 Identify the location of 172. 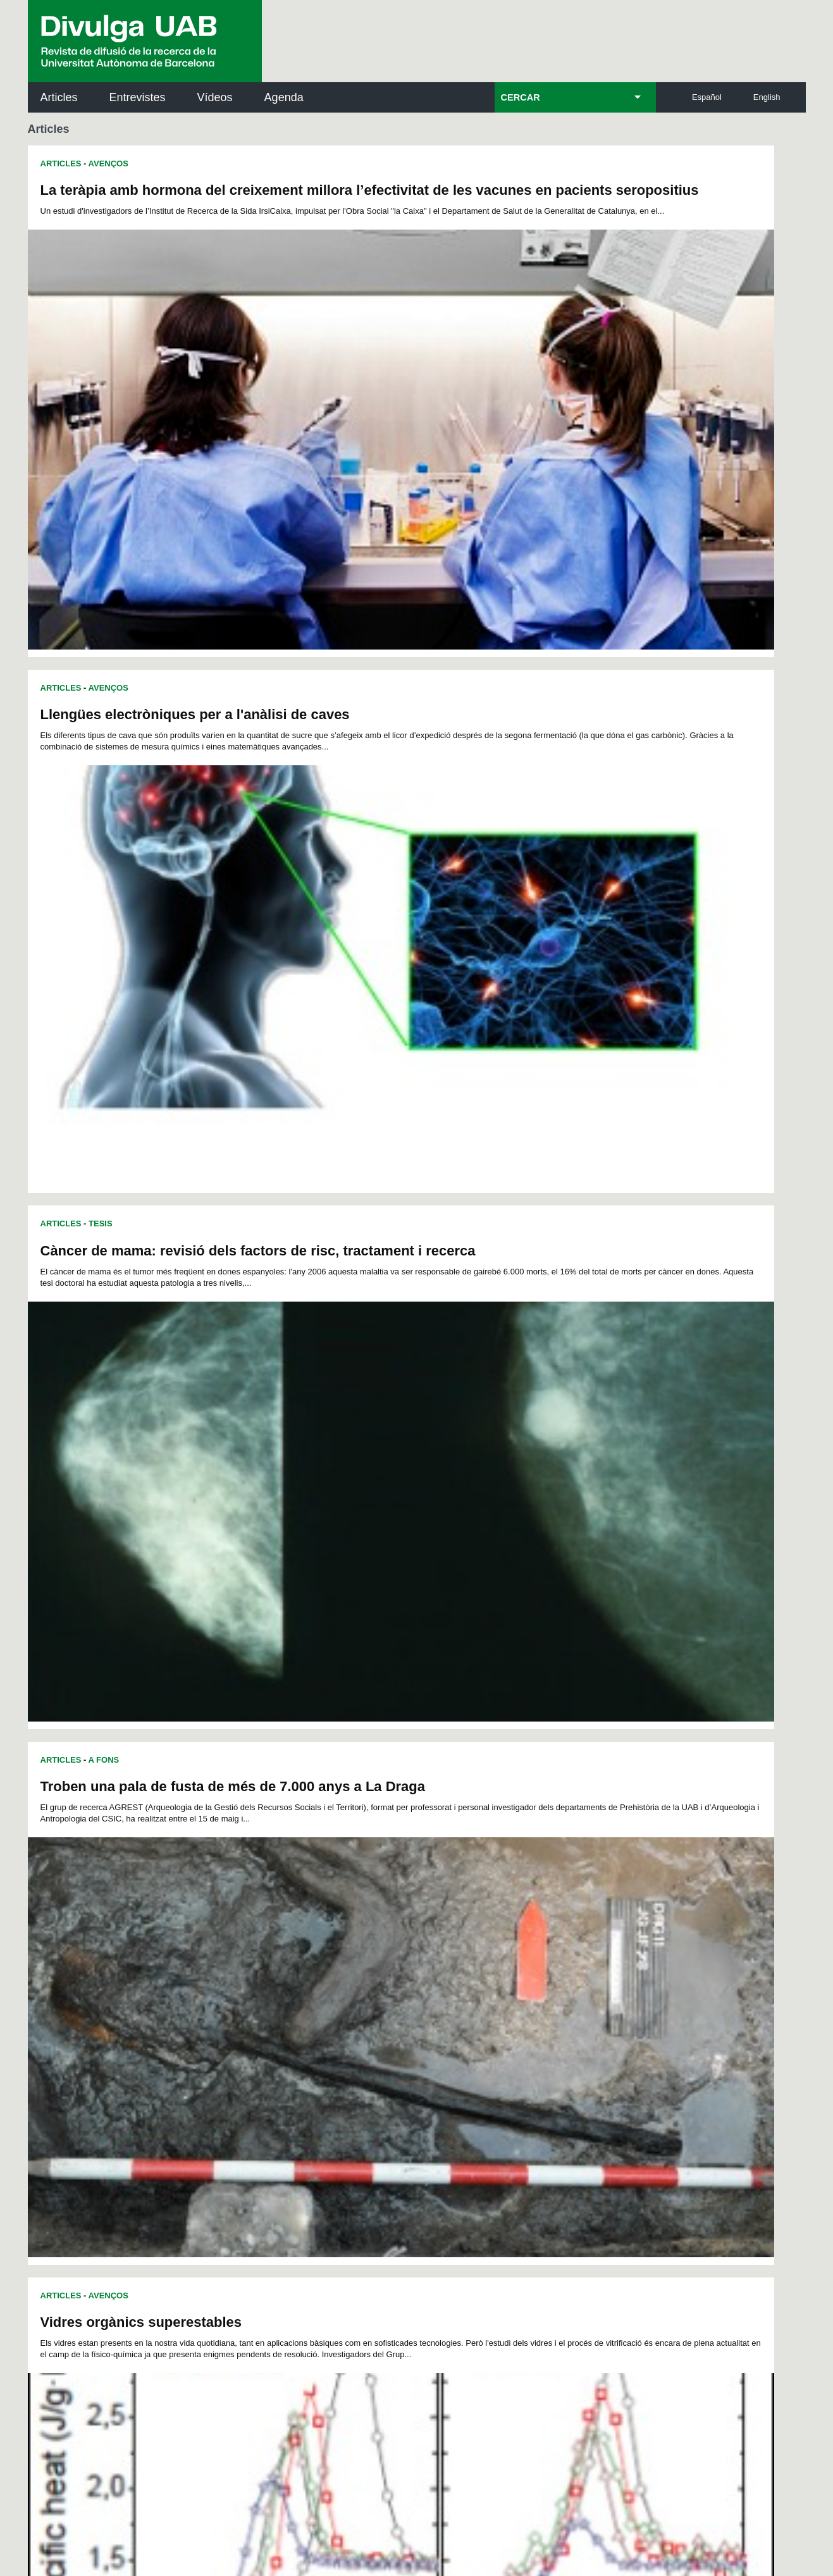
(321, 2000).